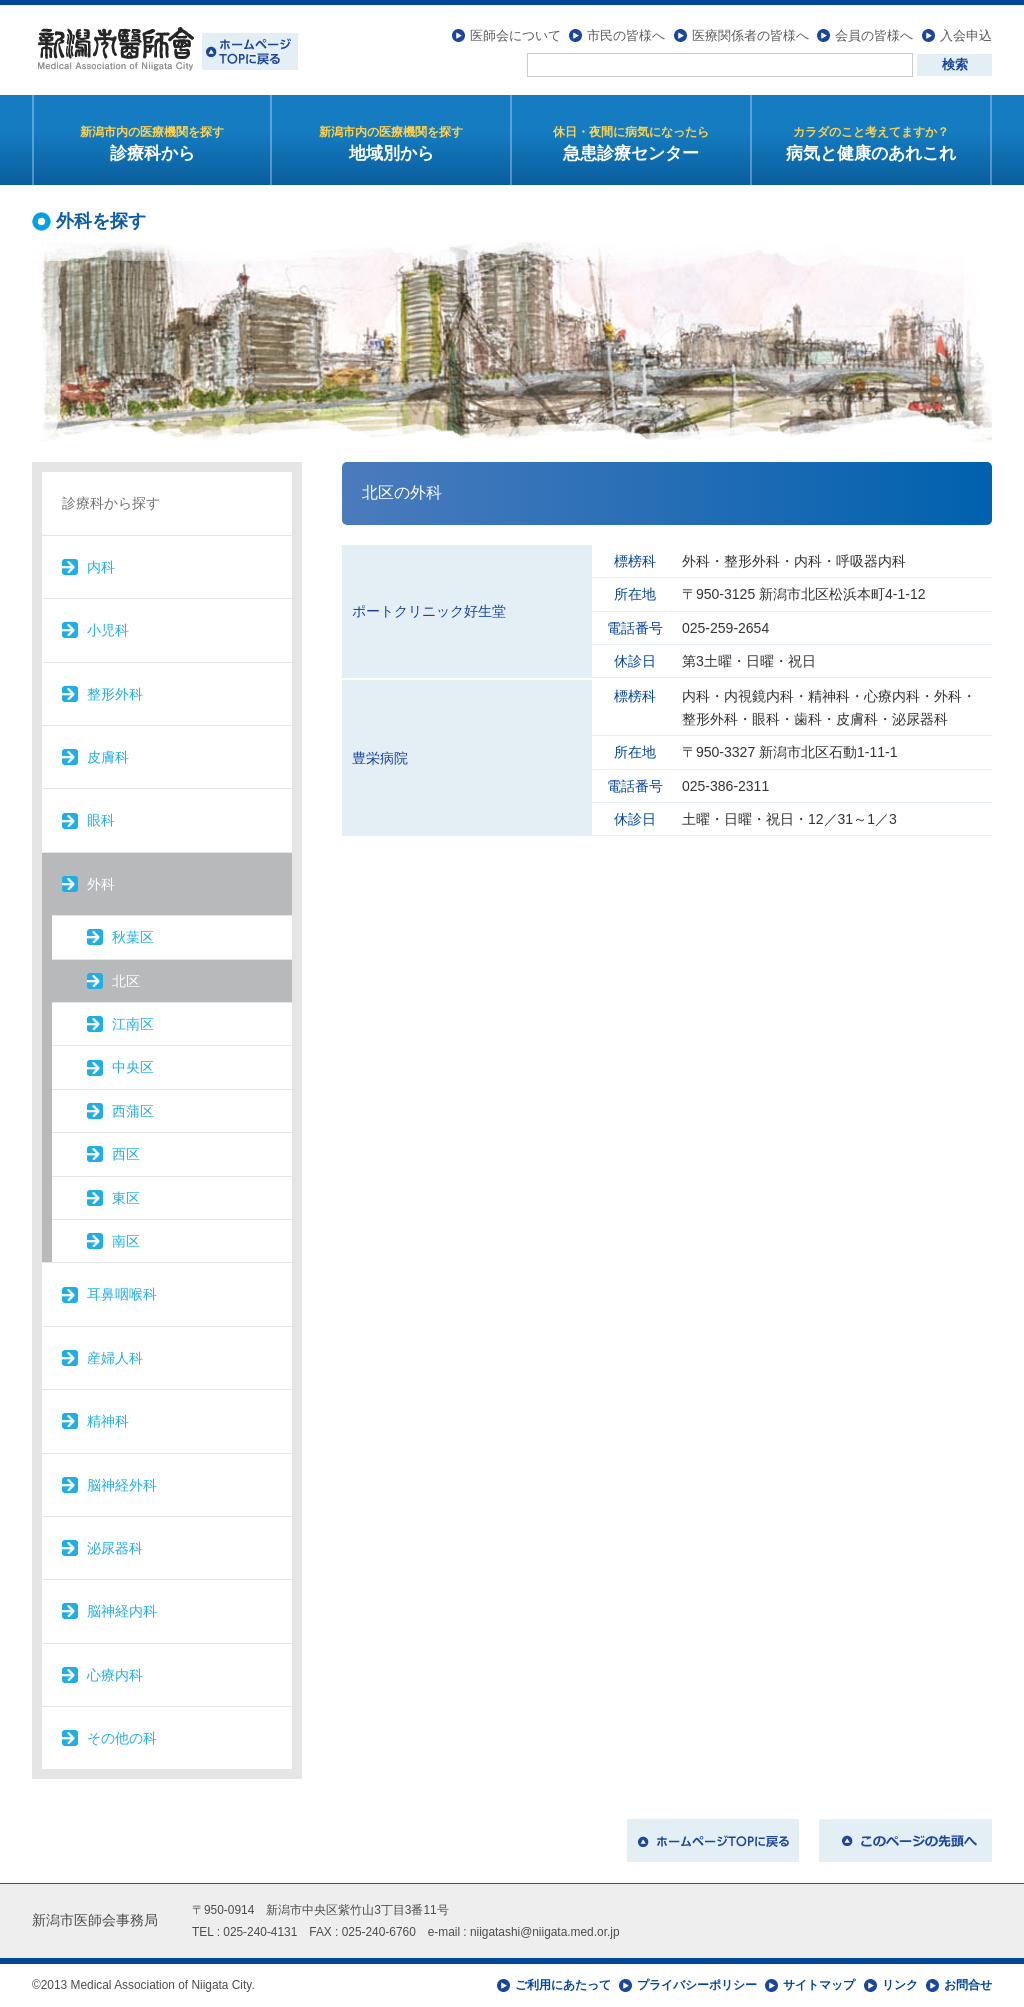  I want to click on 東区, so click(126, 1198).